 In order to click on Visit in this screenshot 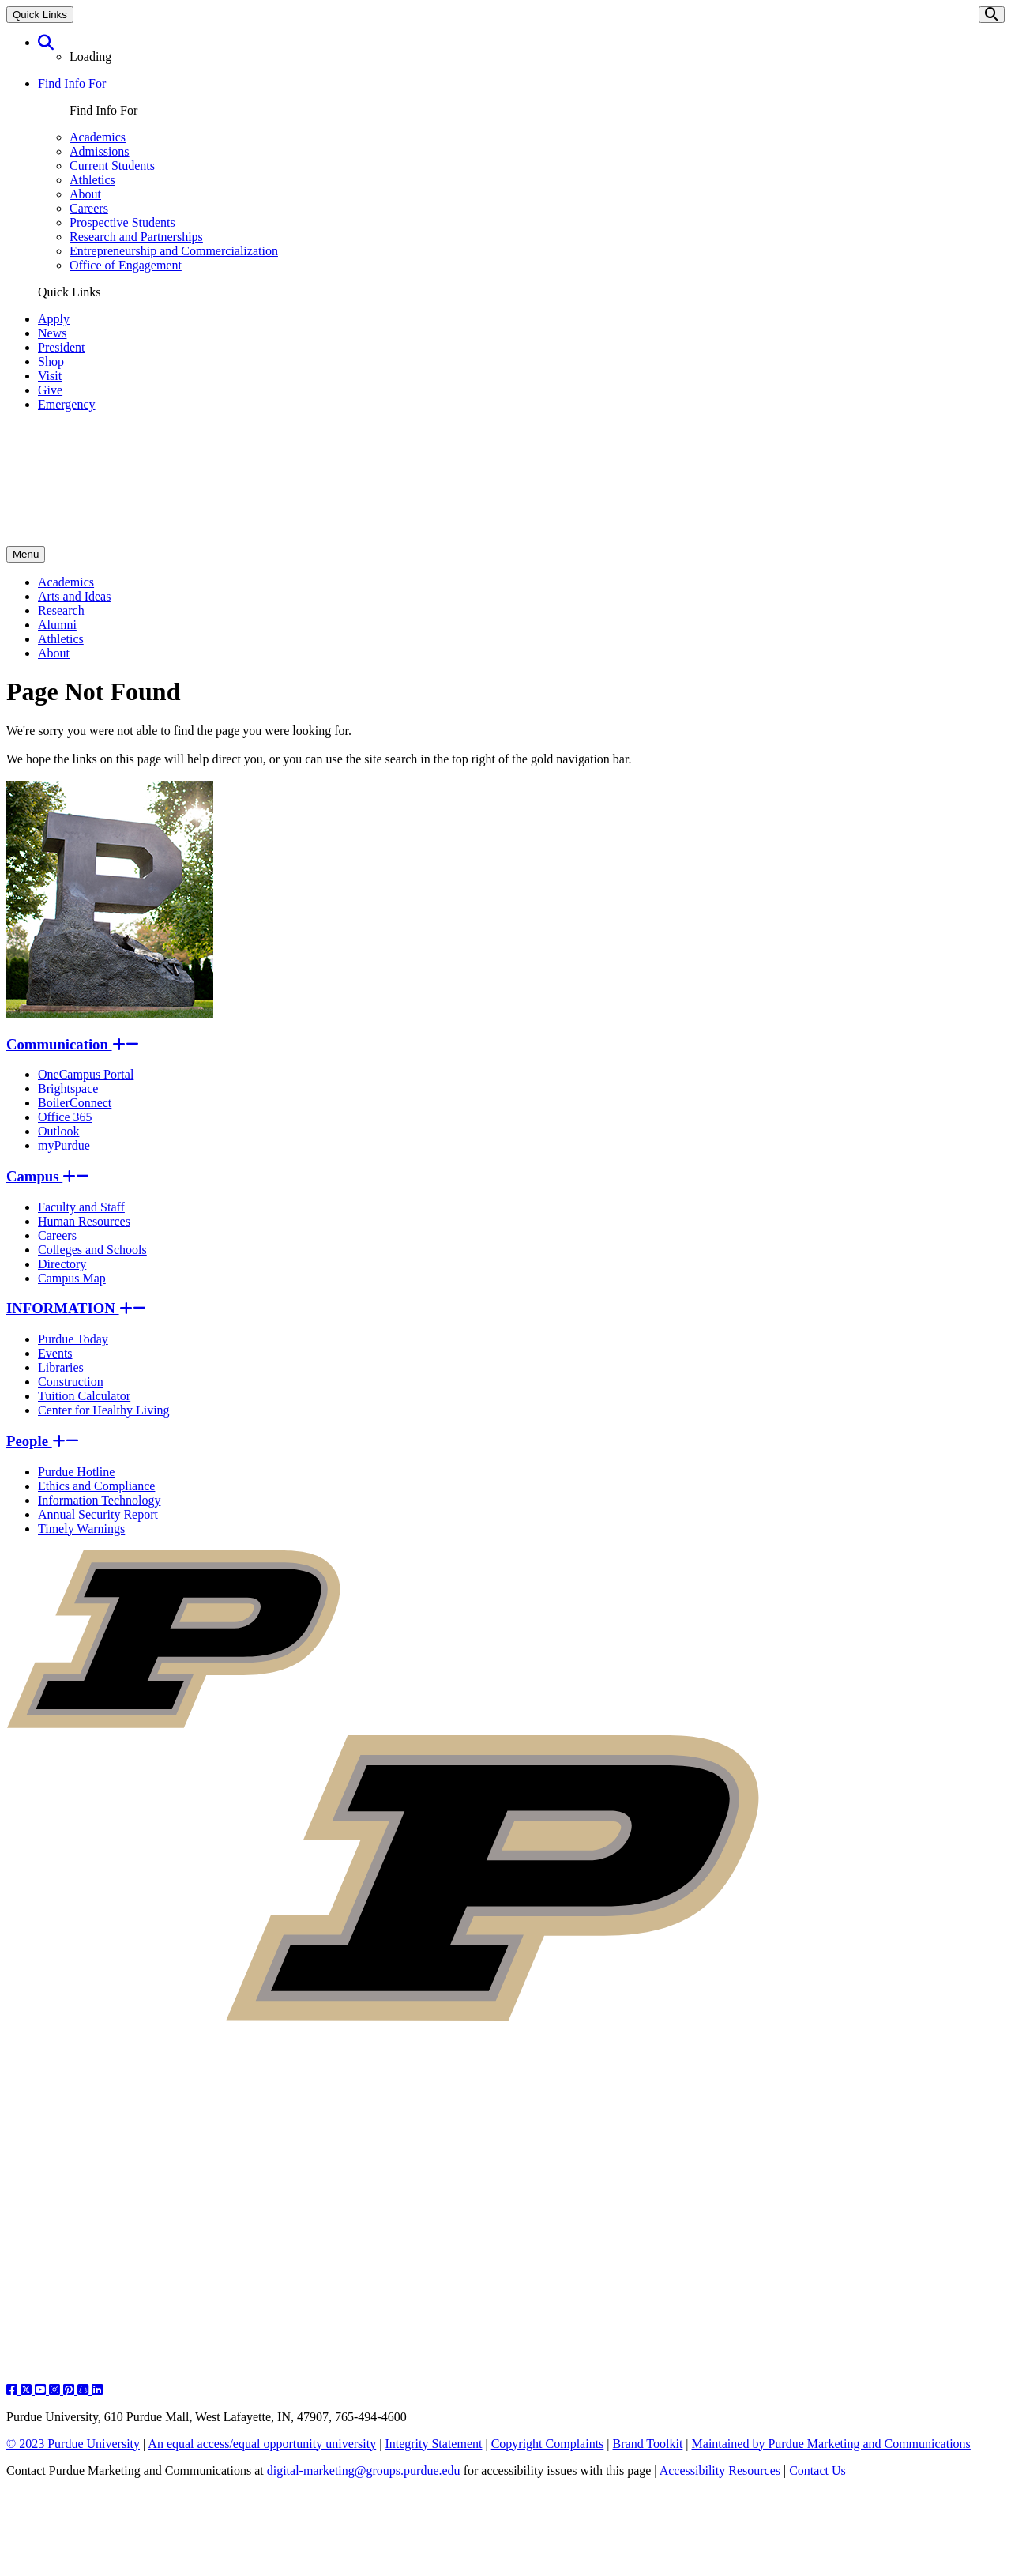, I will do `click(50, 375)`.